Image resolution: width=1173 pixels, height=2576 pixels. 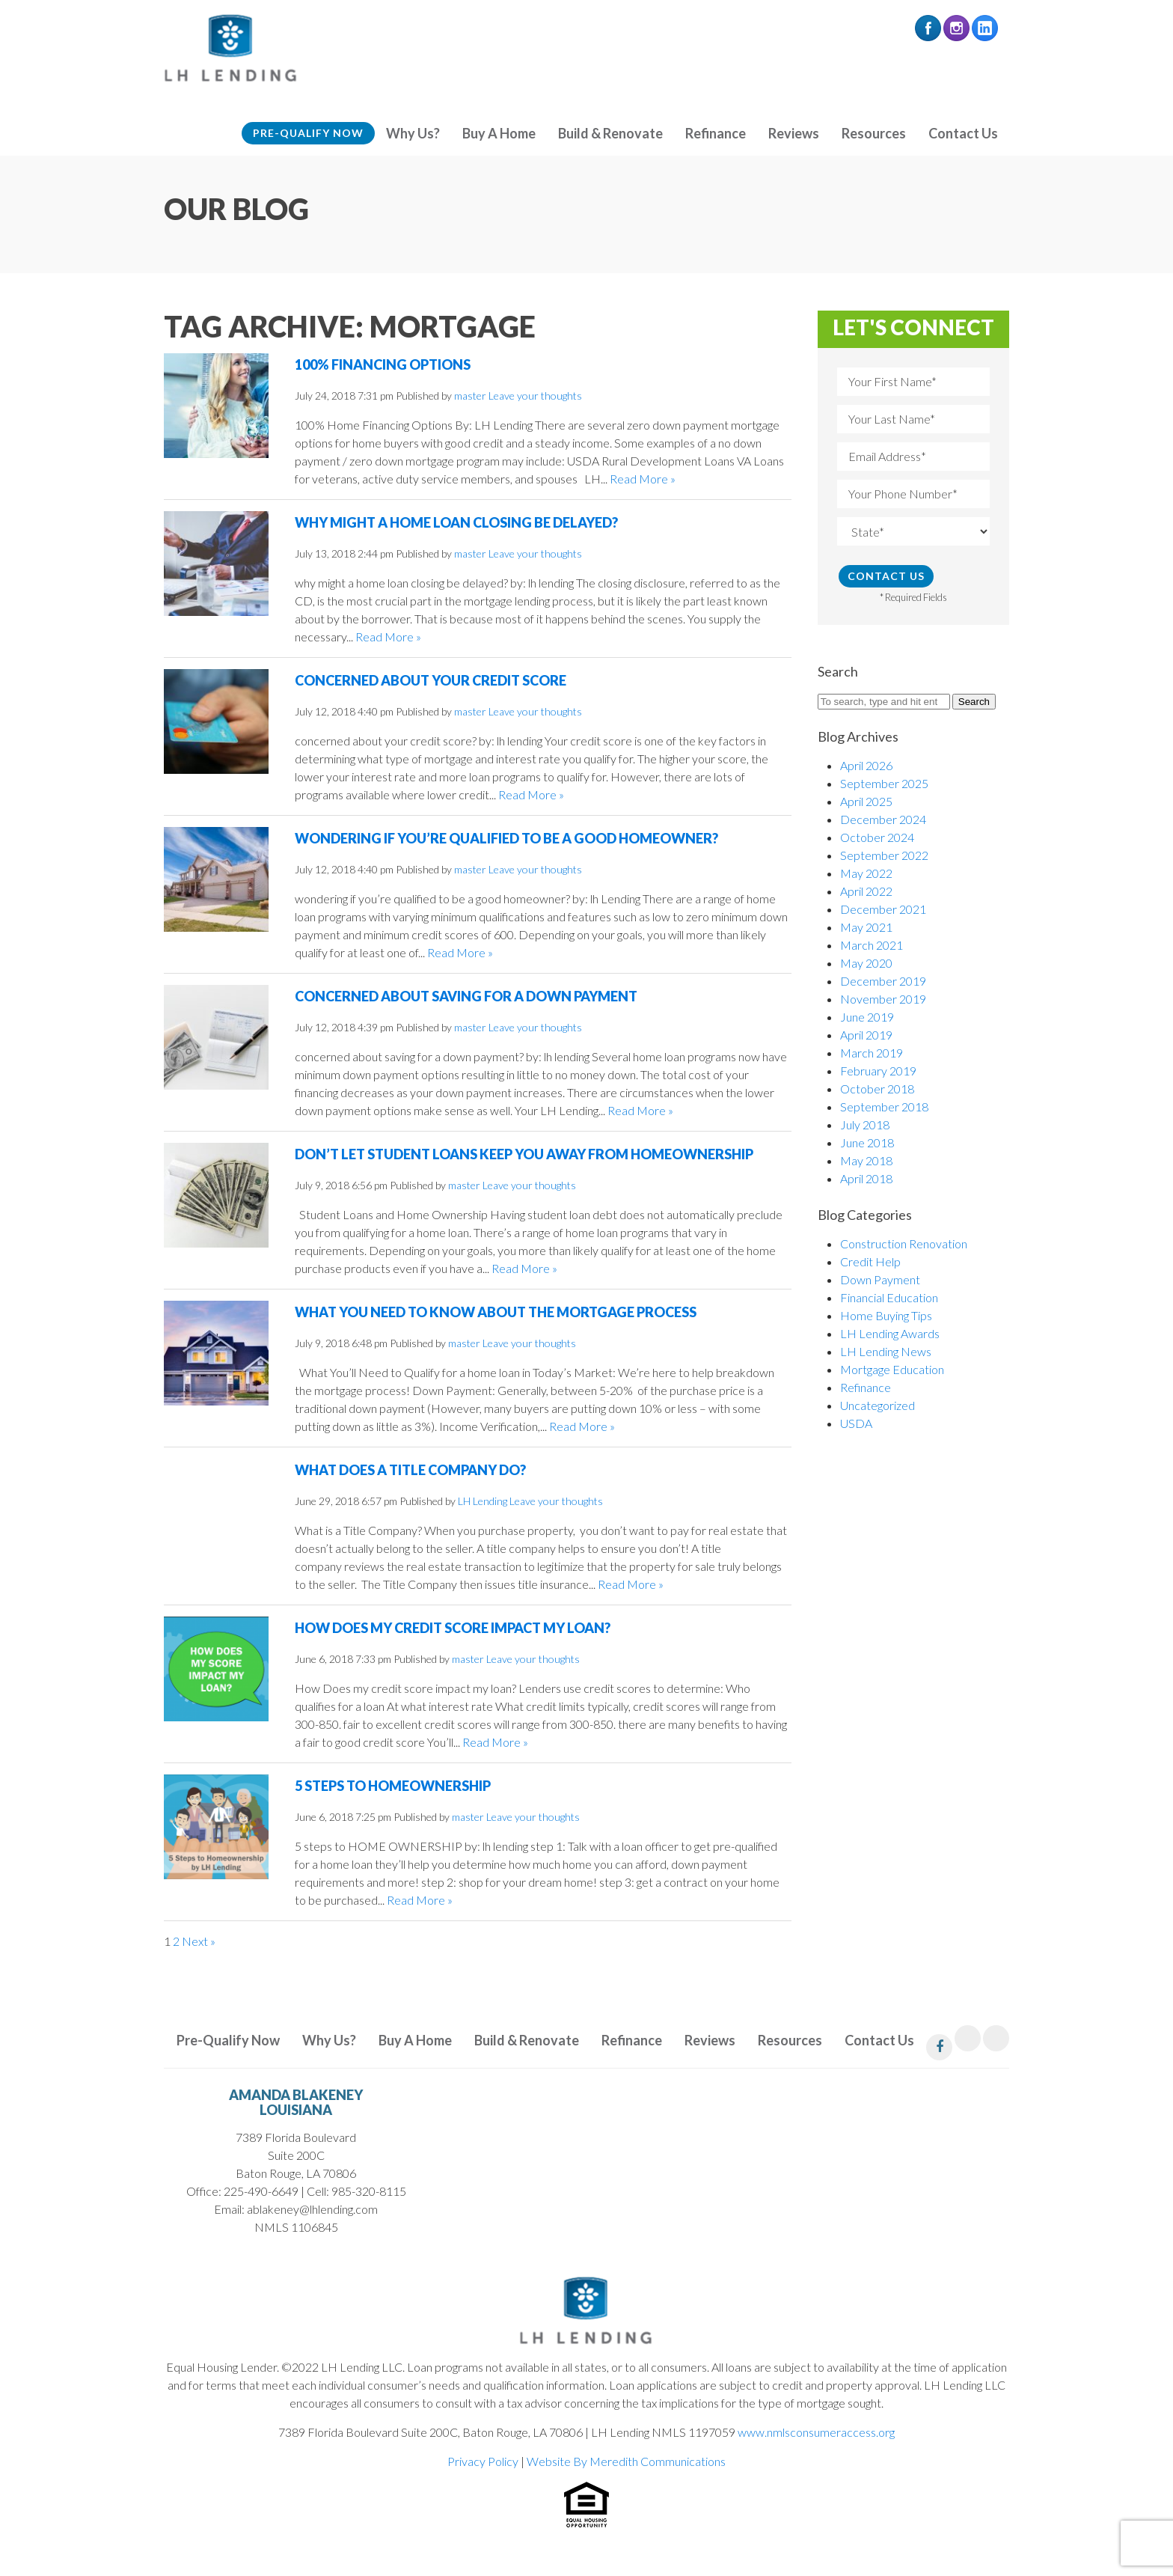 What do you see at coordinates (866, 1160) in the screenshot?
I see `May 2018` at bounding box center [866, 1160].